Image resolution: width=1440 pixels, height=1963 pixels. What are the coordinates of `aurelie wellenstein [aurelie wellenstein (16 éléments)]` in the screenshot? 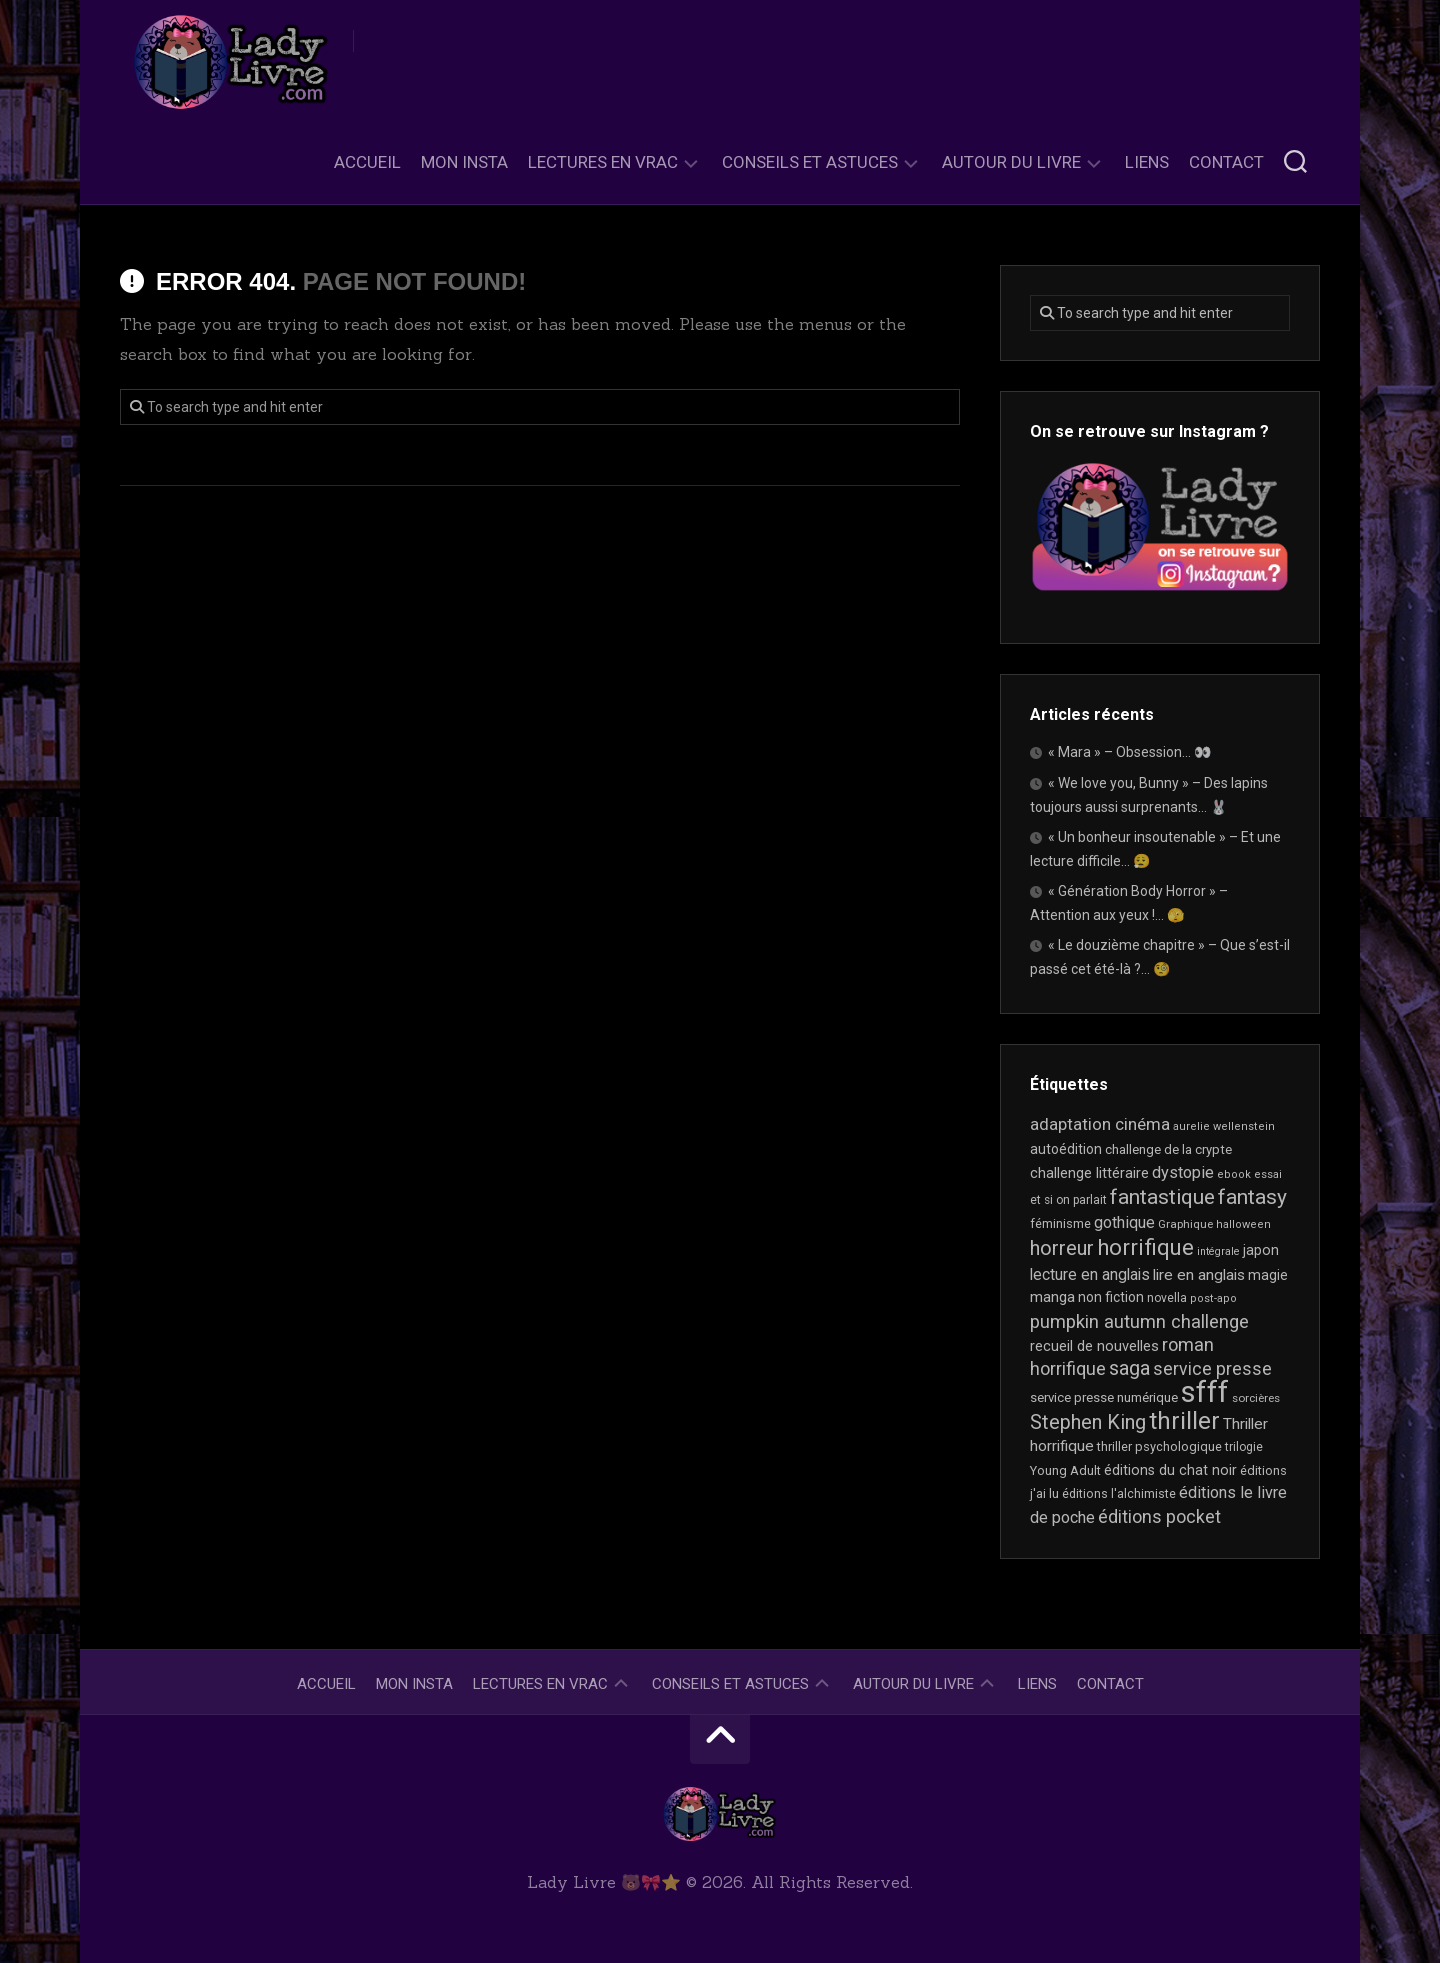 It's located at (1224, 1126).